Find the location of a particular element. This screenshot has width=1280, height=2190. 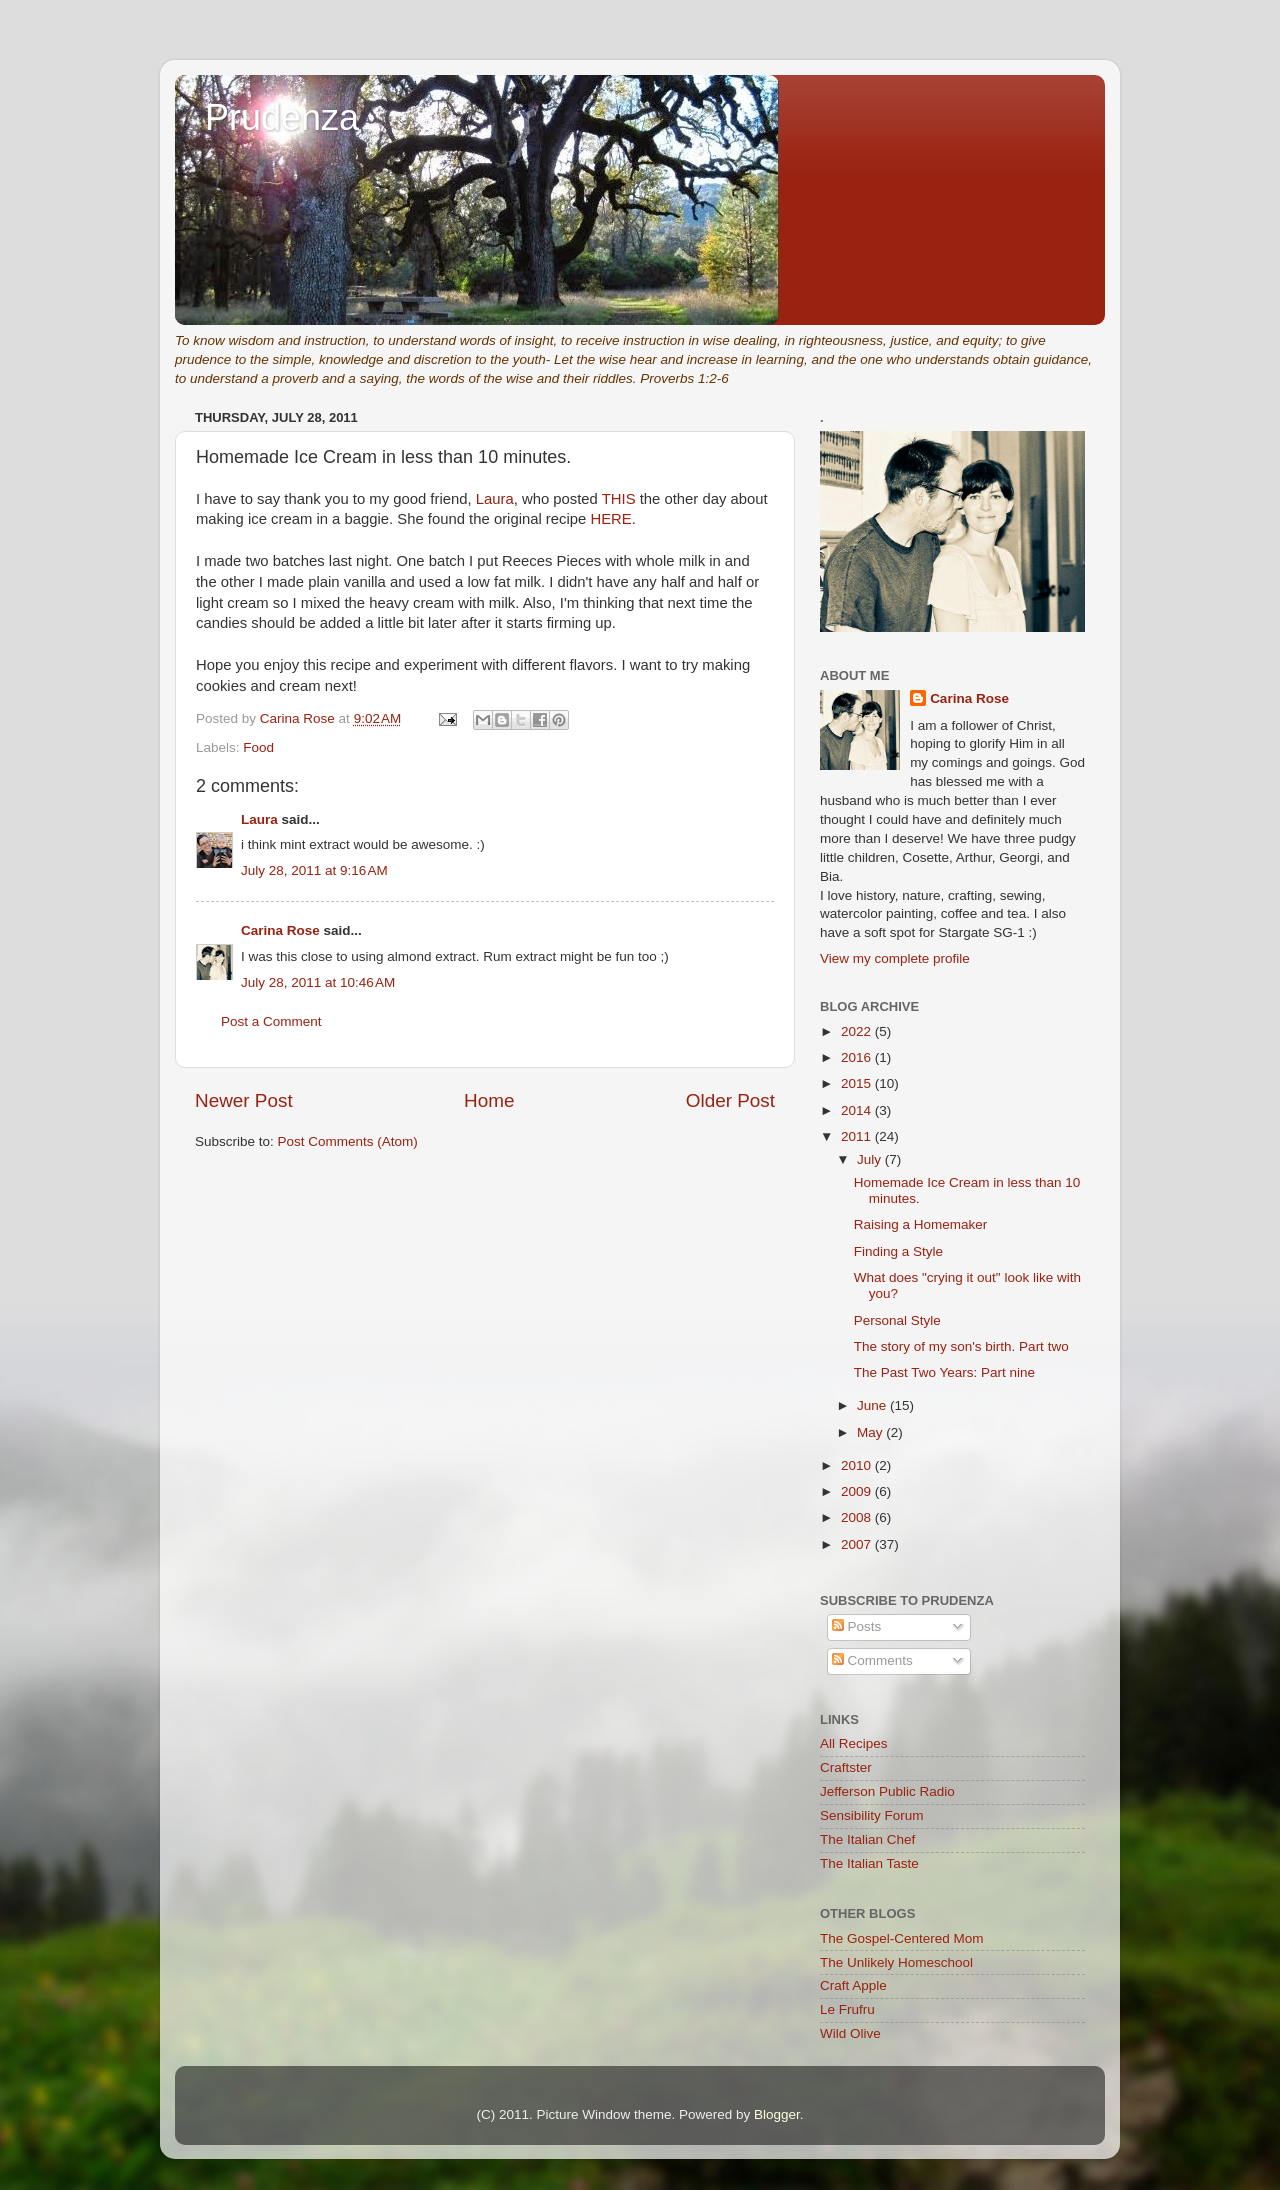

Wild Olive is located at coordinates (850, 2033).